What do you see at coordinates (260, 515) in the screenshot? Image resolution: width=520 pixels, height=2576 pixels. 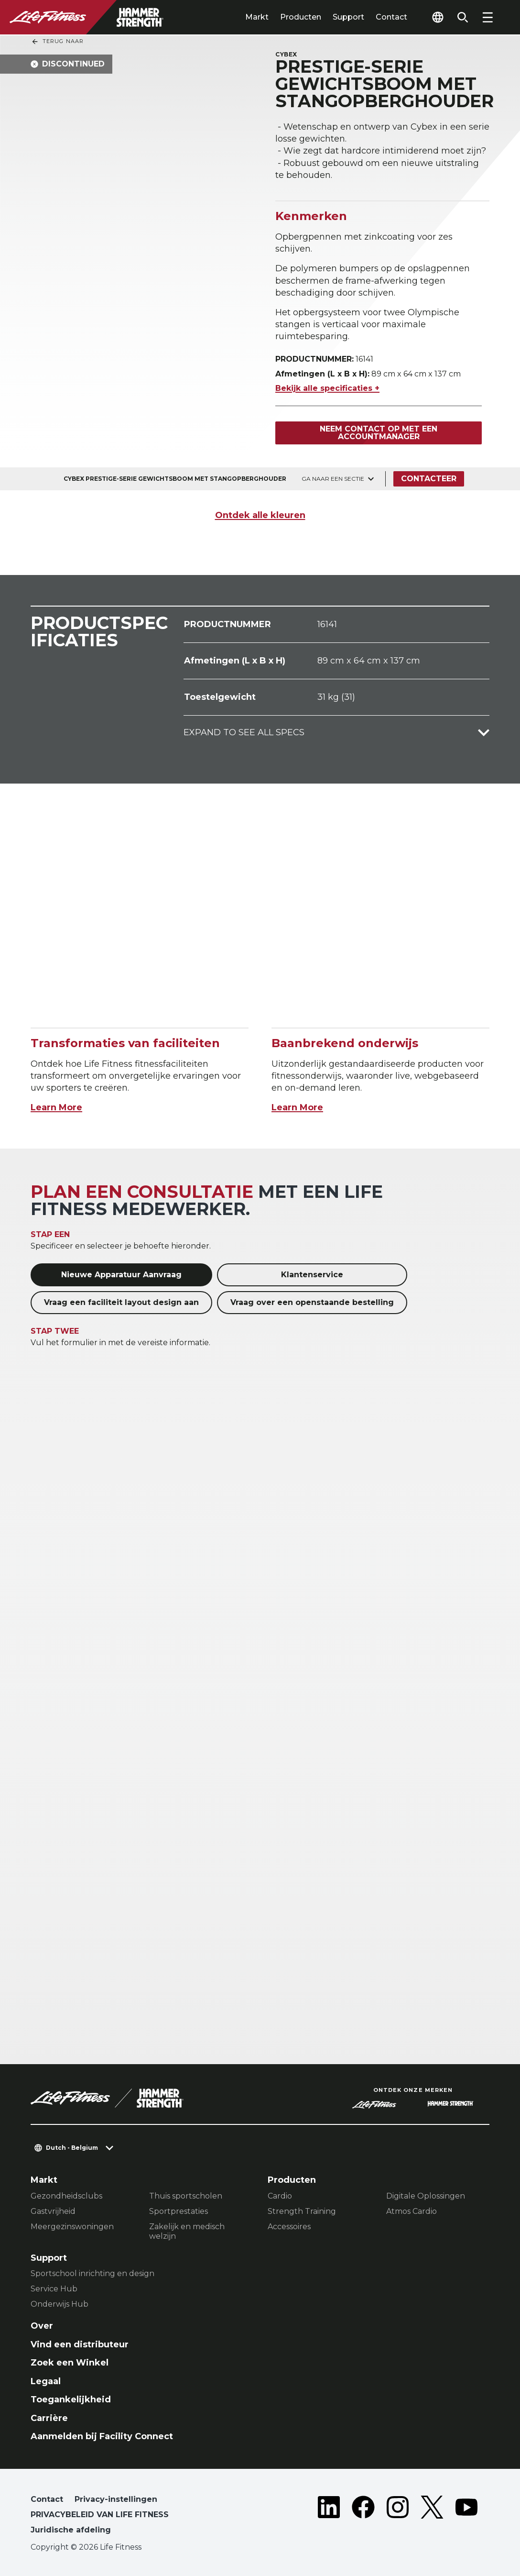 I see `Ontdek alle kleuren` at bounding box center [260, 515].